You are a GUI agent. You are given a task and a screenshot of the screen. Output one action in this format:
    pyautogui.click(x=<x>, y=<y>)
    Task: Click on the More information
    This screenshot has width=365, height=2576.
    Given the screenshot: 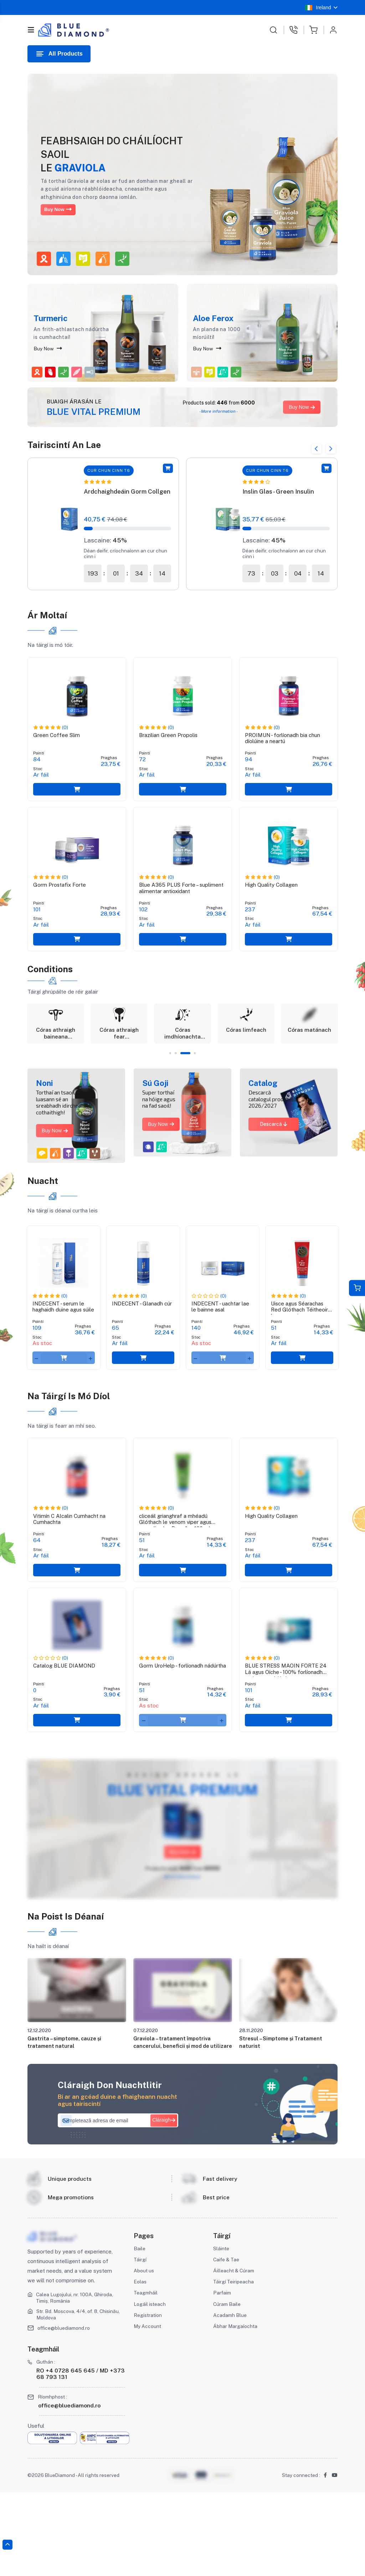 What is the action you would take?
    pyautogui.click(x=182, y=1946)
    